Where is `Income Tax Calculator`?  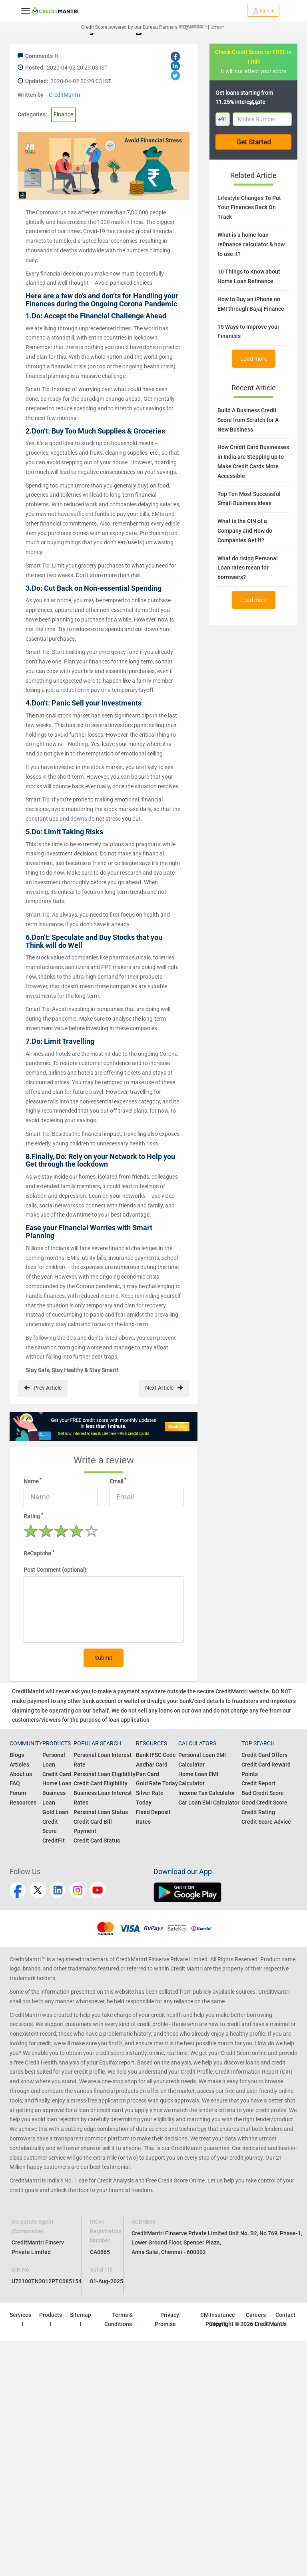
Income Tax Calculator is located at coordinates (206, 1793).